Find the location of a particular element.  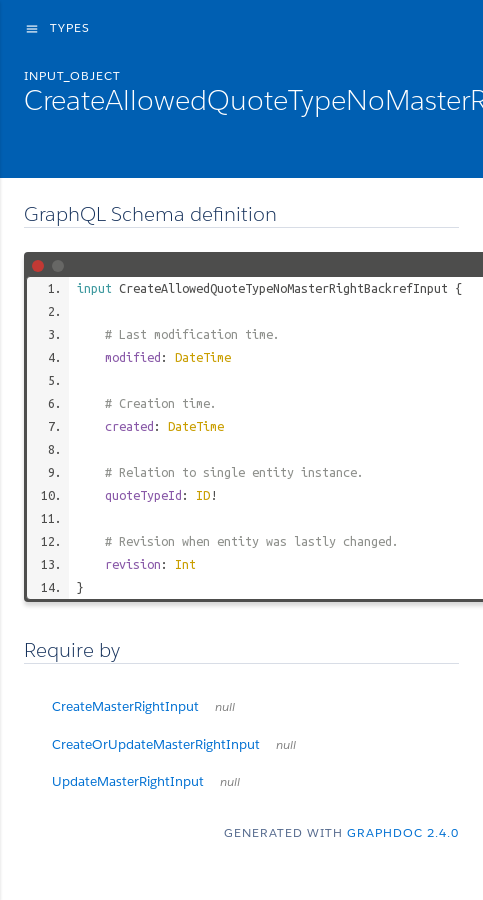

DateTime is located at coordinates (203, 357).